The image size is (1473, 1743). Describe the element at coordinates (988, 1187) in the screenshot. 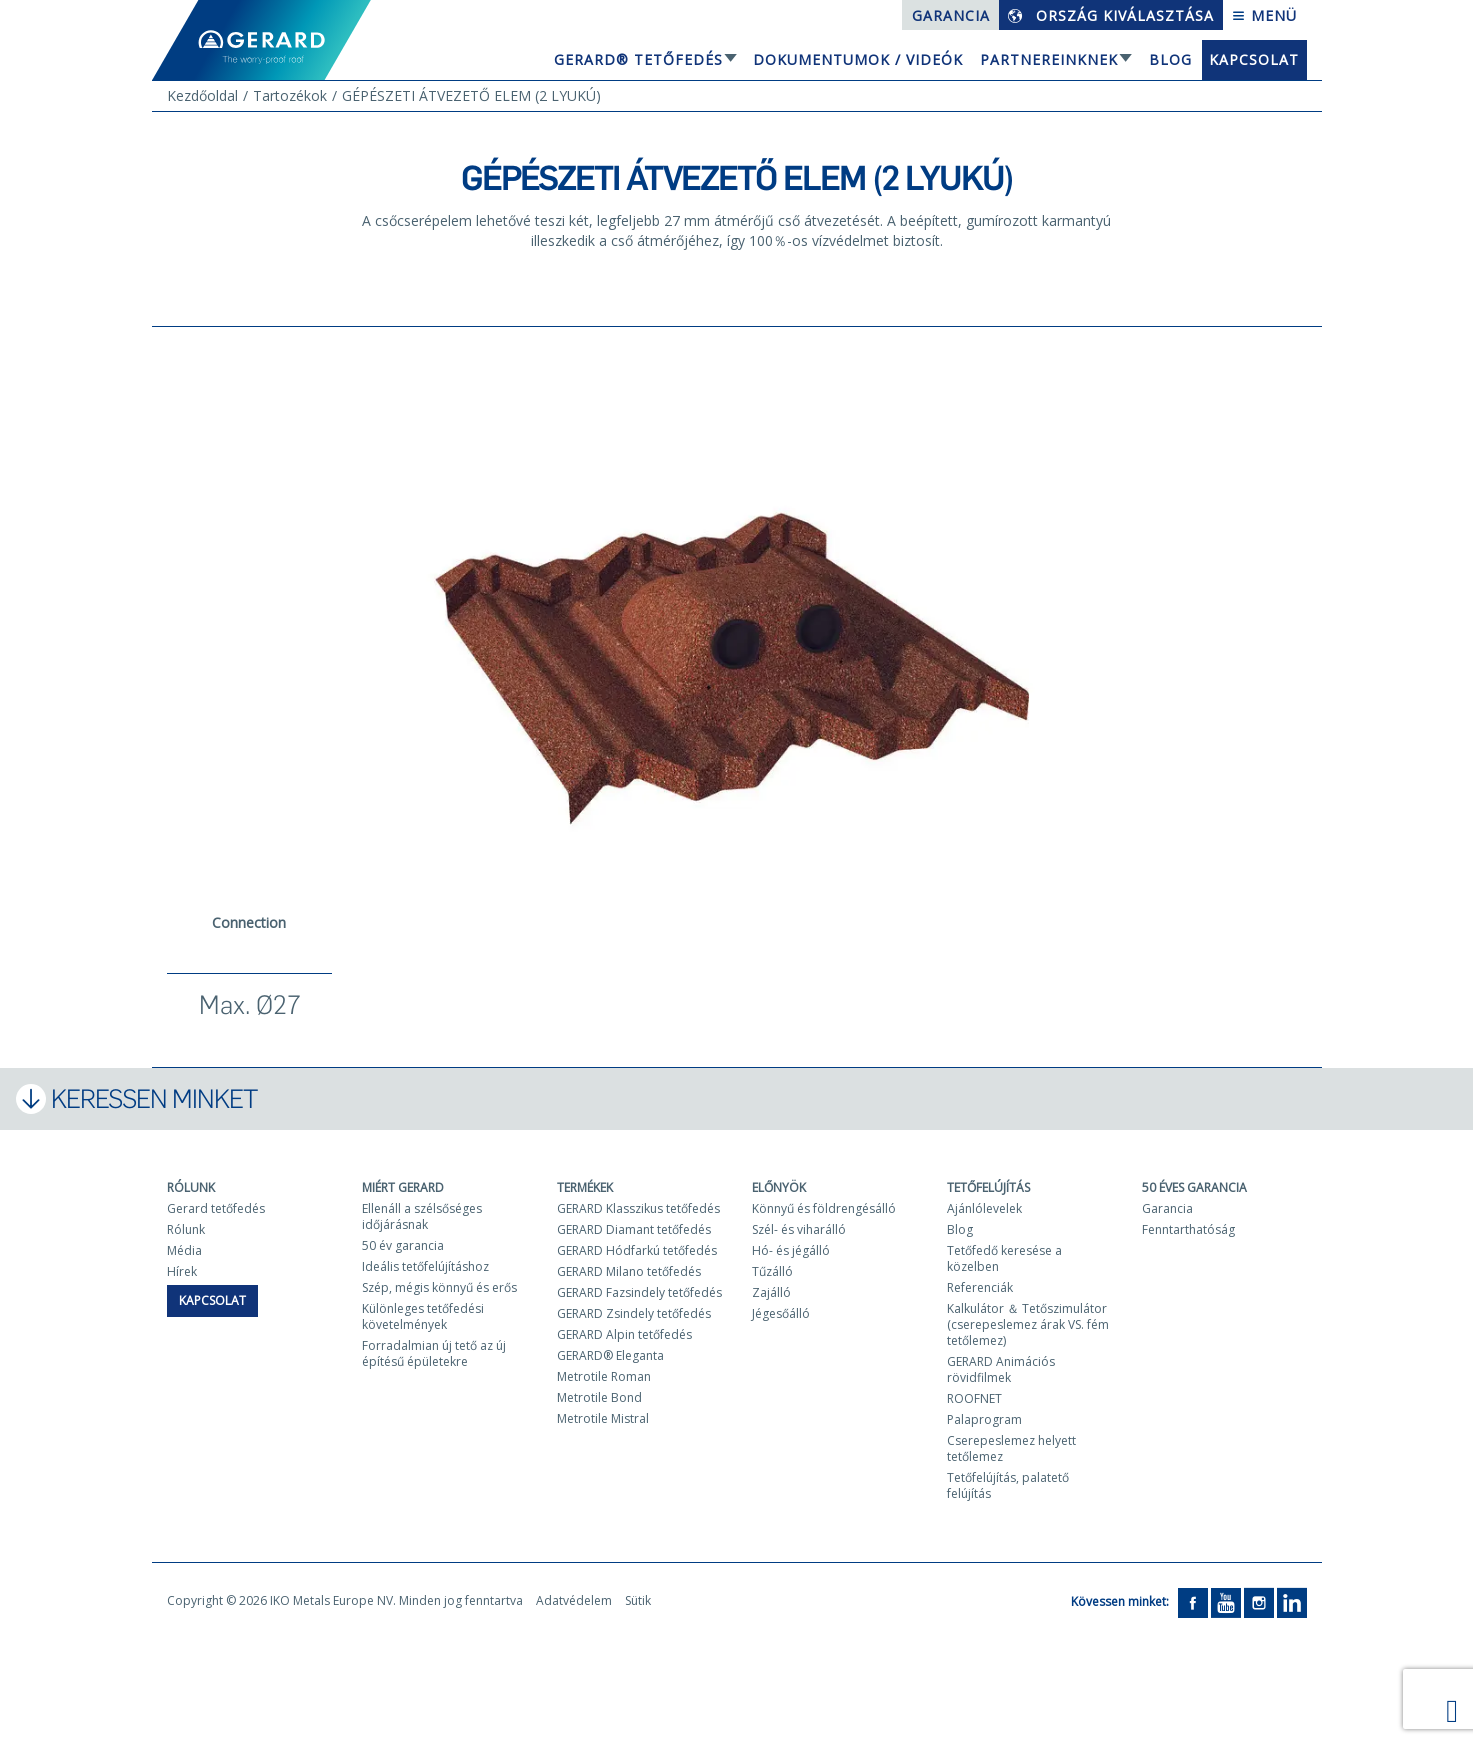

I see `Tetőfelújítás` at that location.